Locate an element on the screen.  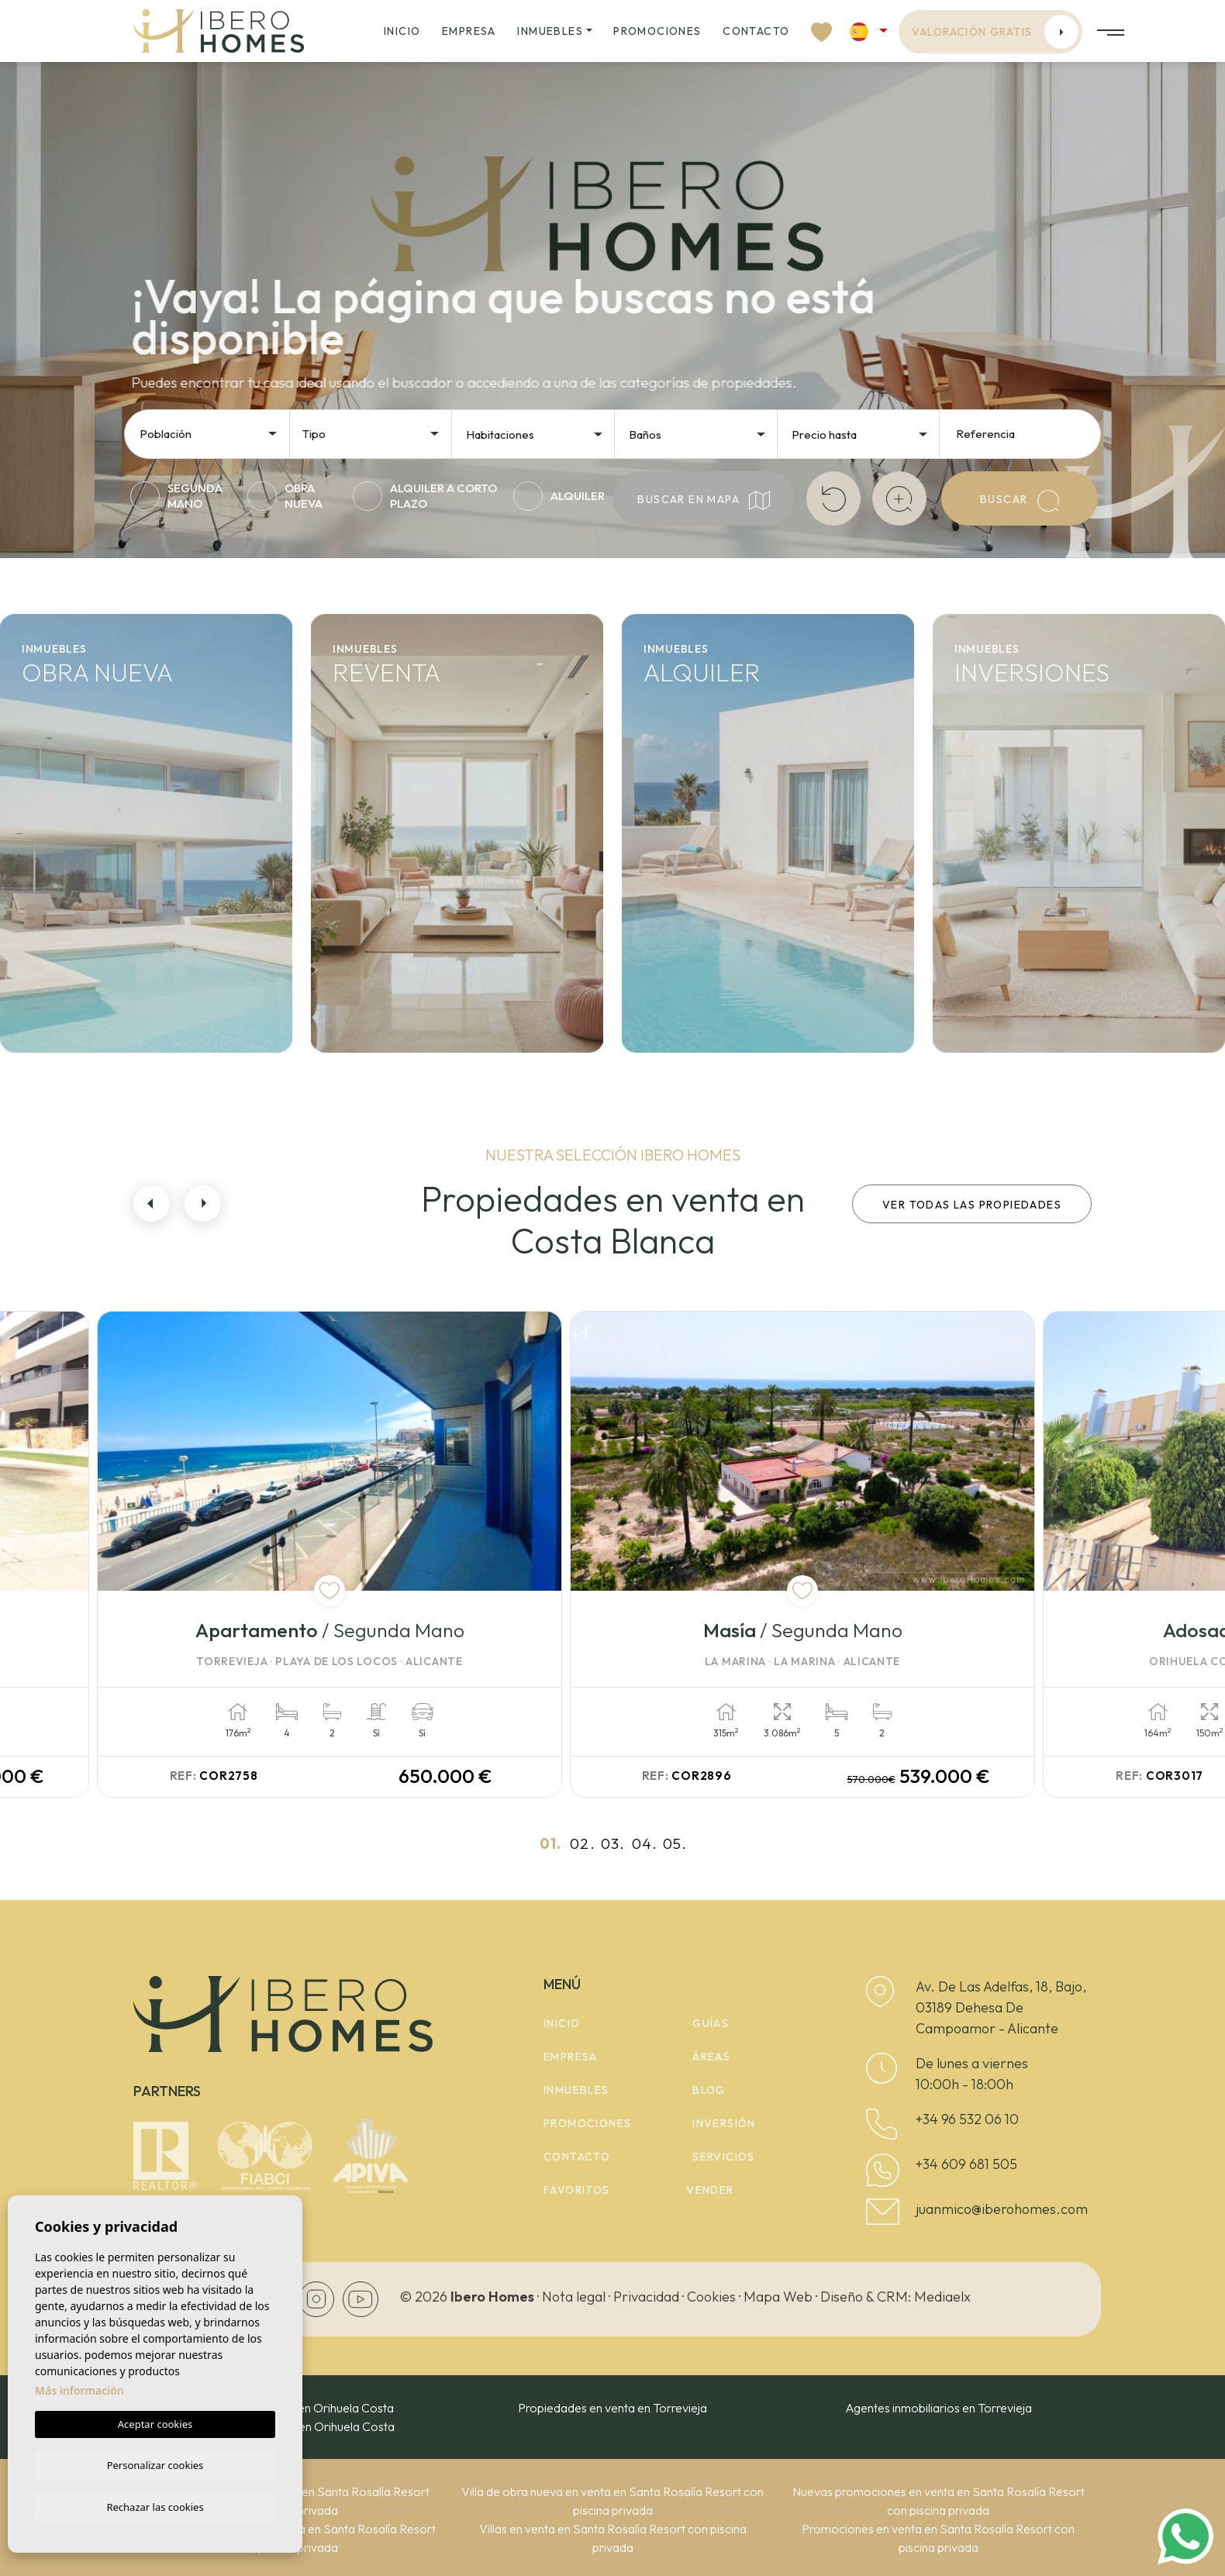
Mediaelx is located at coordinates (942, 2296).